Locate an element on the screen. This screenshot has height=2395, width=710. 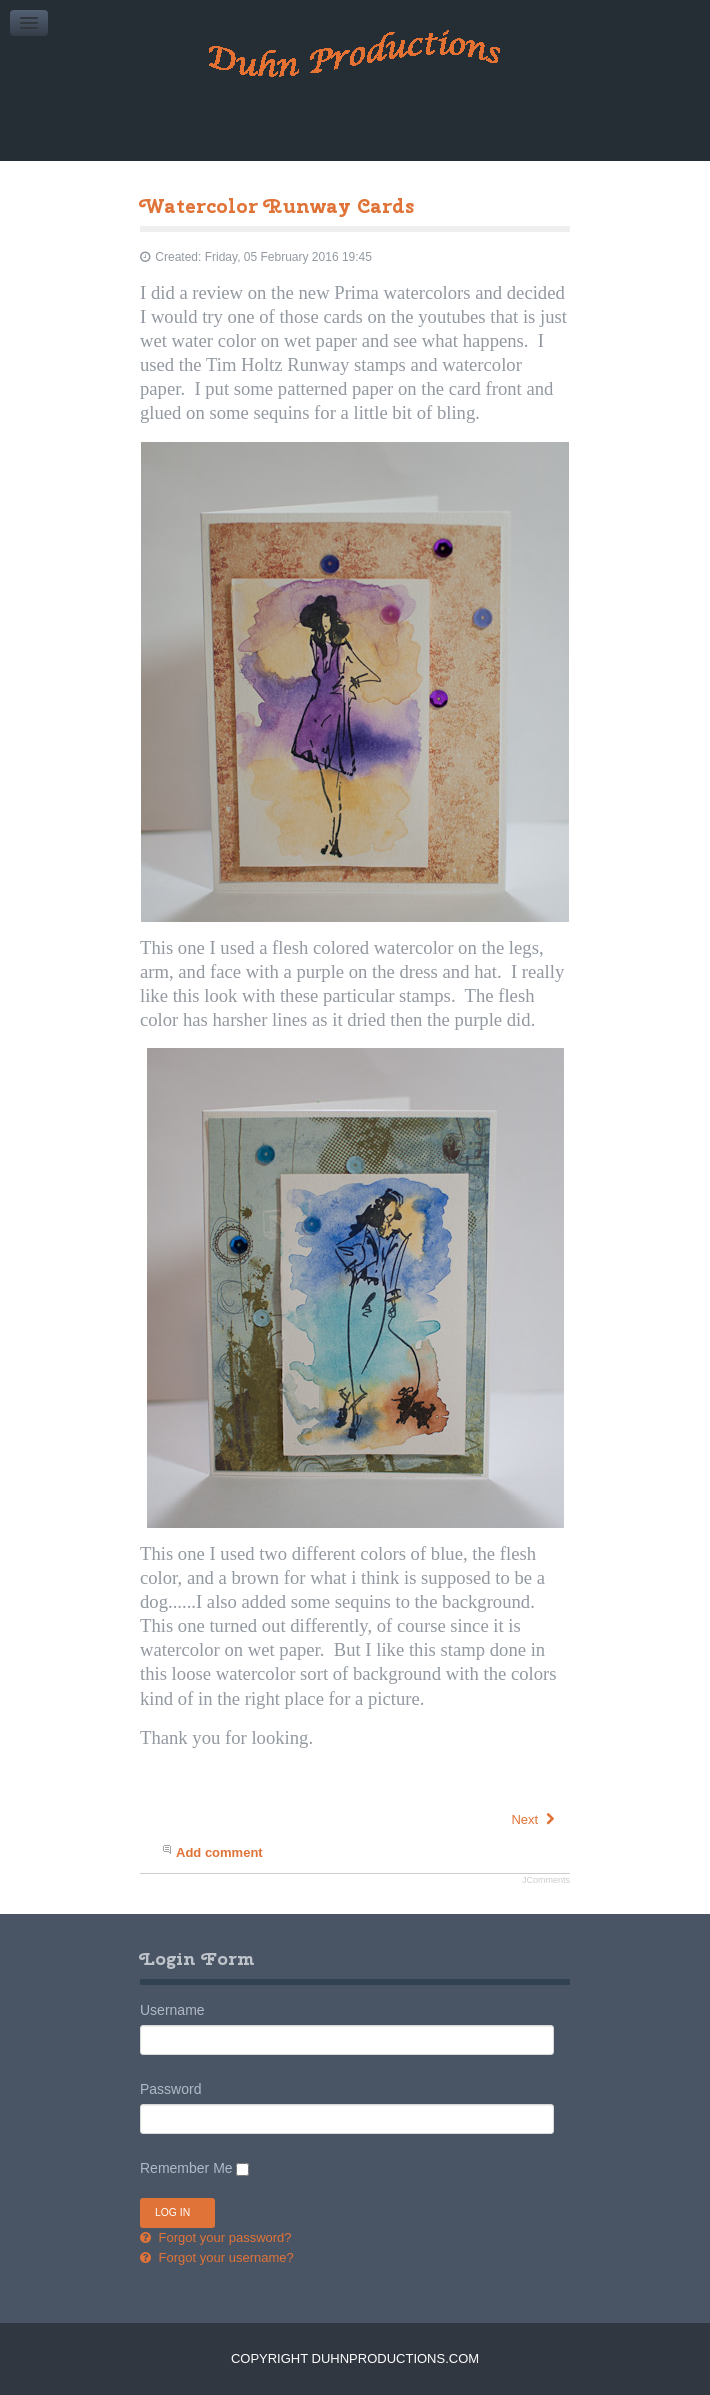
Remember Me is located at coordinates (186, 2168).